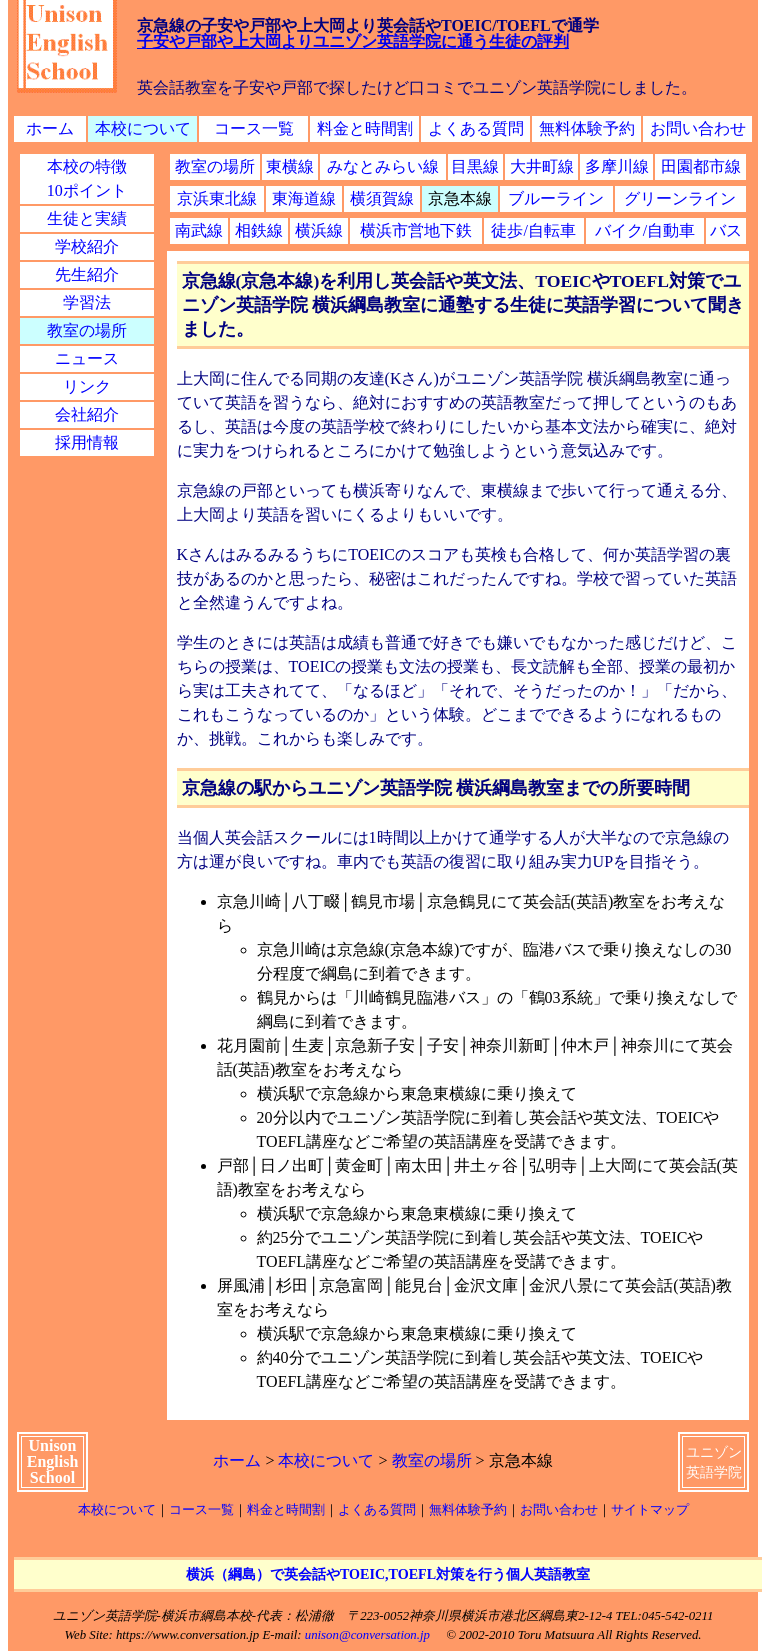  Describe the element at coordinates (542, 166) in the screenshot. I see `大井町線` at that location.